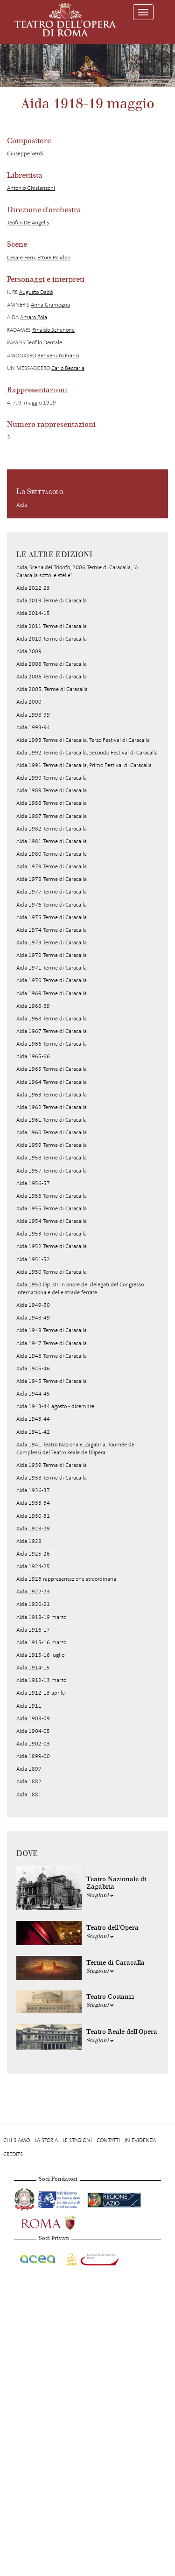 This screenshot has width=175, height=2576. Describe the element at coordinates (33, 1317) in the screenshot. I see `Aida 1948-49` at that location.